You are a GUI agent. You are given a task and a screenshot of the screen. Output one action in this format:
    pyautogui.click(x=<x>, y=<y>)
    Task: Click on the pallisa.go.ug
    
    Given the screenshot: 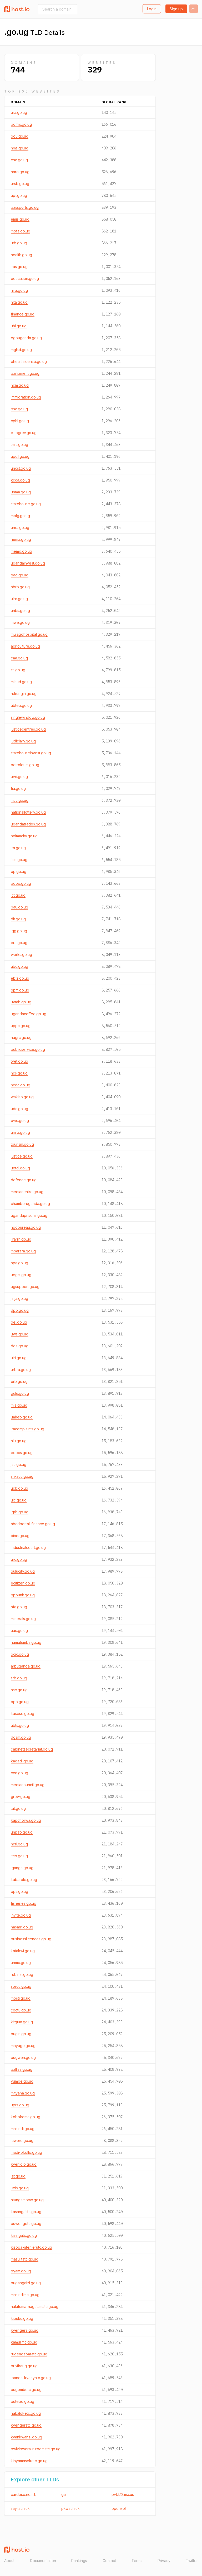 What is the action you would take?
    pyautogui.click(x=21, y=2069)
    